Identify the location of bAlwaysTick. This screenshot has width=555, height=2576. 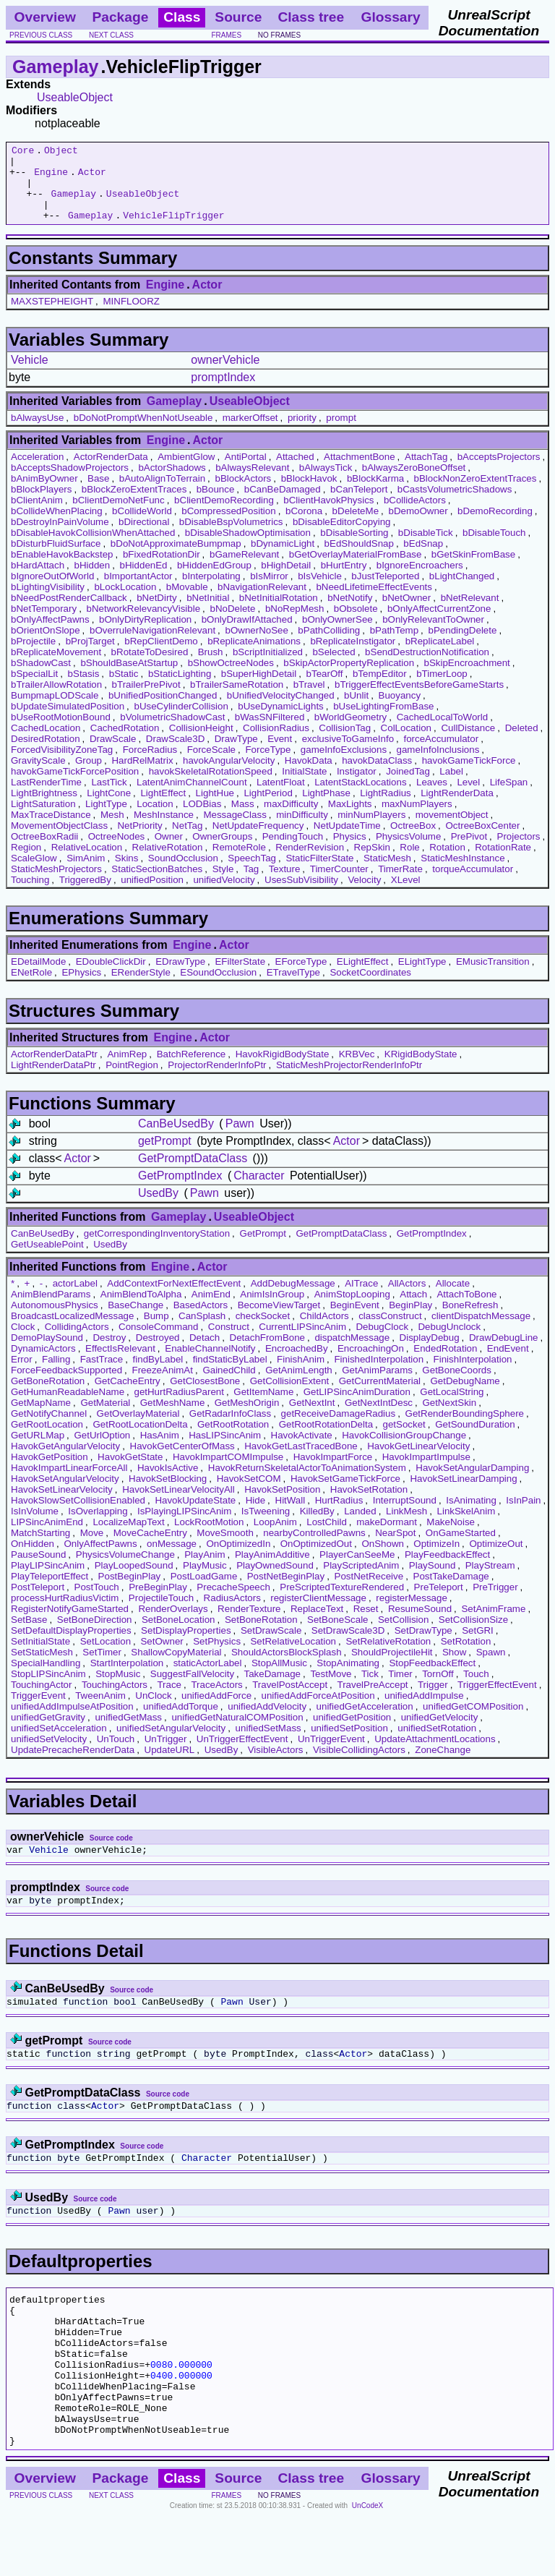
(326, 482).